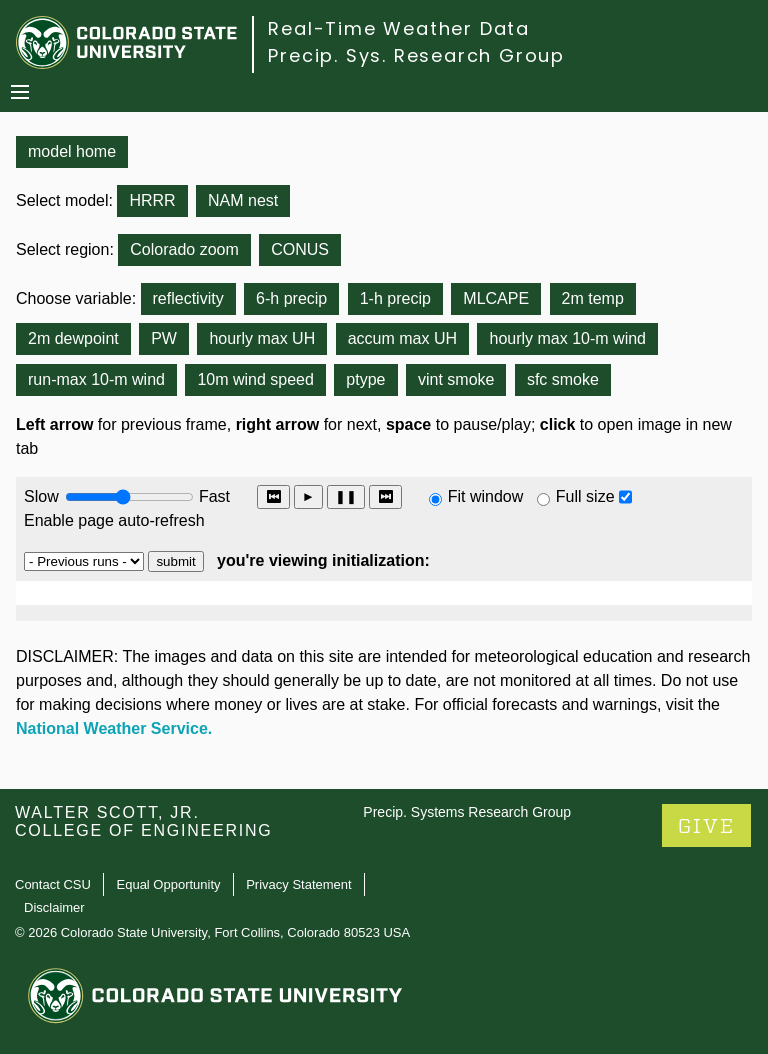 The image size is (768, 1054). Describe the element at coordinates (395, 298) in the screenshot. I see `1-h precip` at that location.